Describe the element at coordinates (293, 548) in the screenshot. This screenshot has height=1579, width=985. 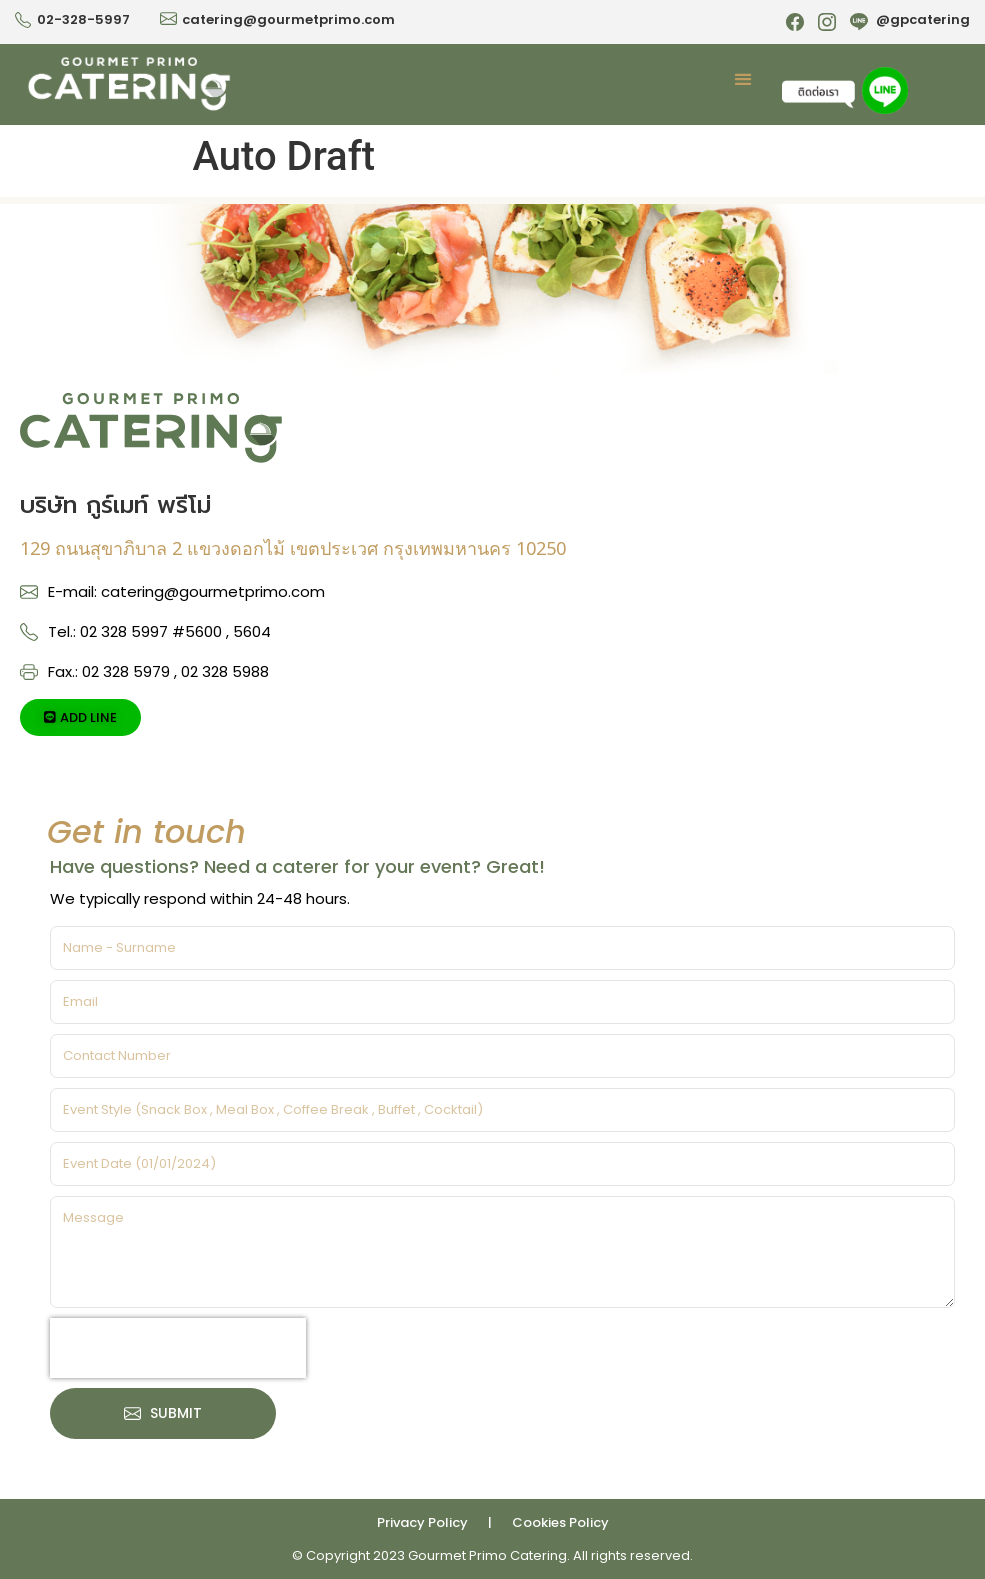
I see `129 ถนนสุขาภิบาล 2 แขวงดอกไม้ เขตประเวศ กรุงเทพมหานคร 10250` at that location.